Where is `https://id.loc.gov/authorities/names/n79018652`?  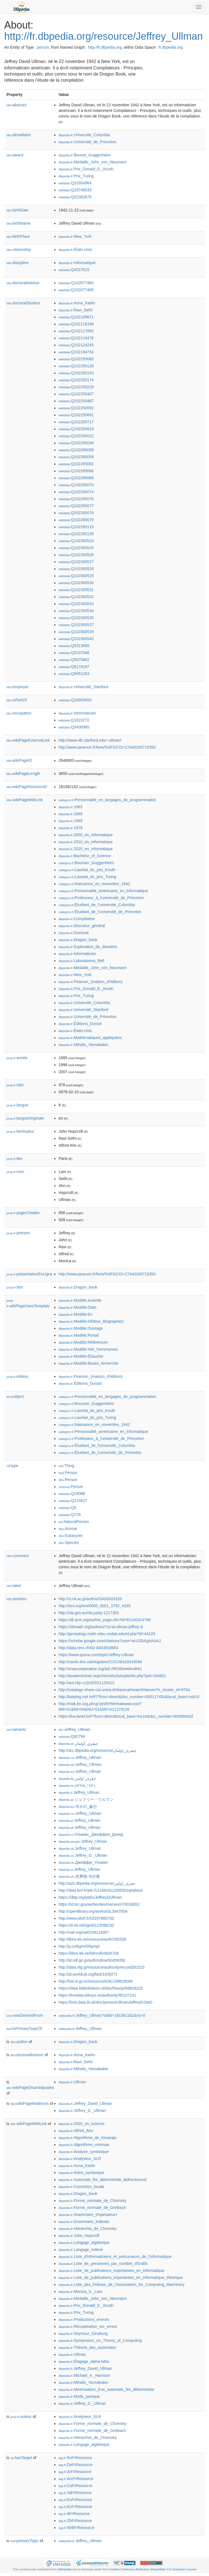
https://id.loc.gov/authorities/names/n79018652 is located at coordinates (99, 1904).